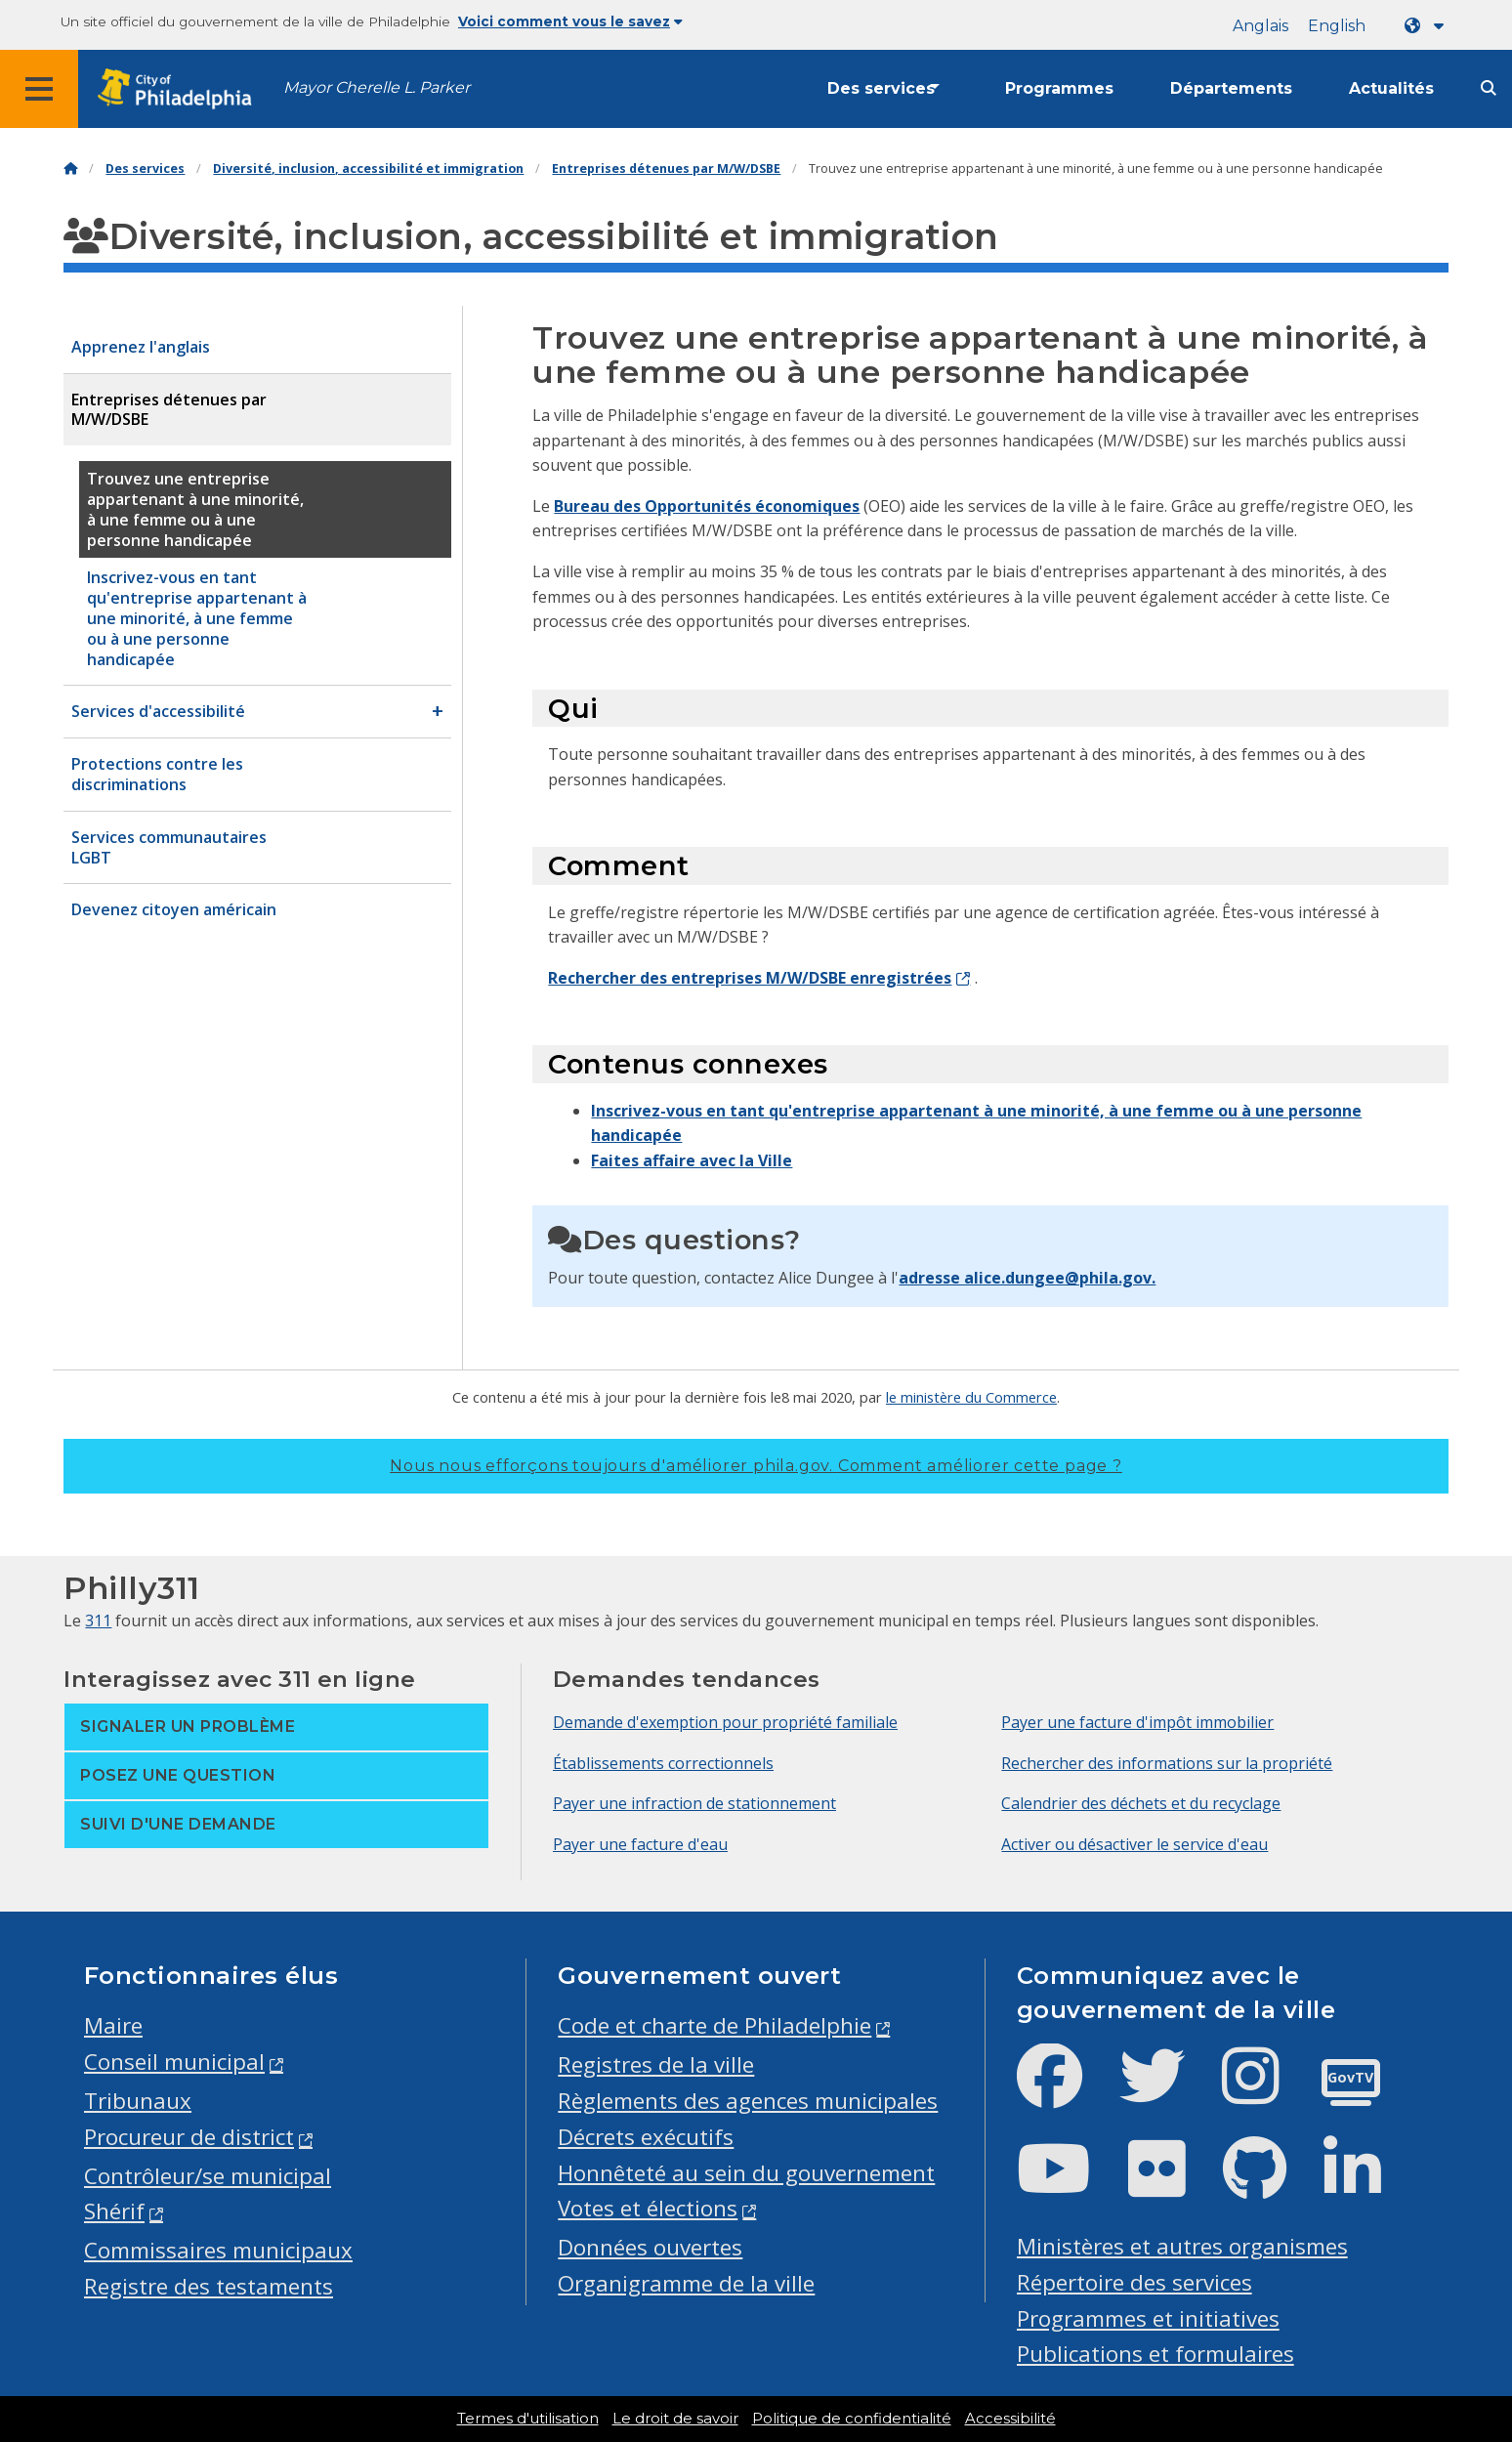  I want to click on Payer une facture d'eau, so click(640, 1844).